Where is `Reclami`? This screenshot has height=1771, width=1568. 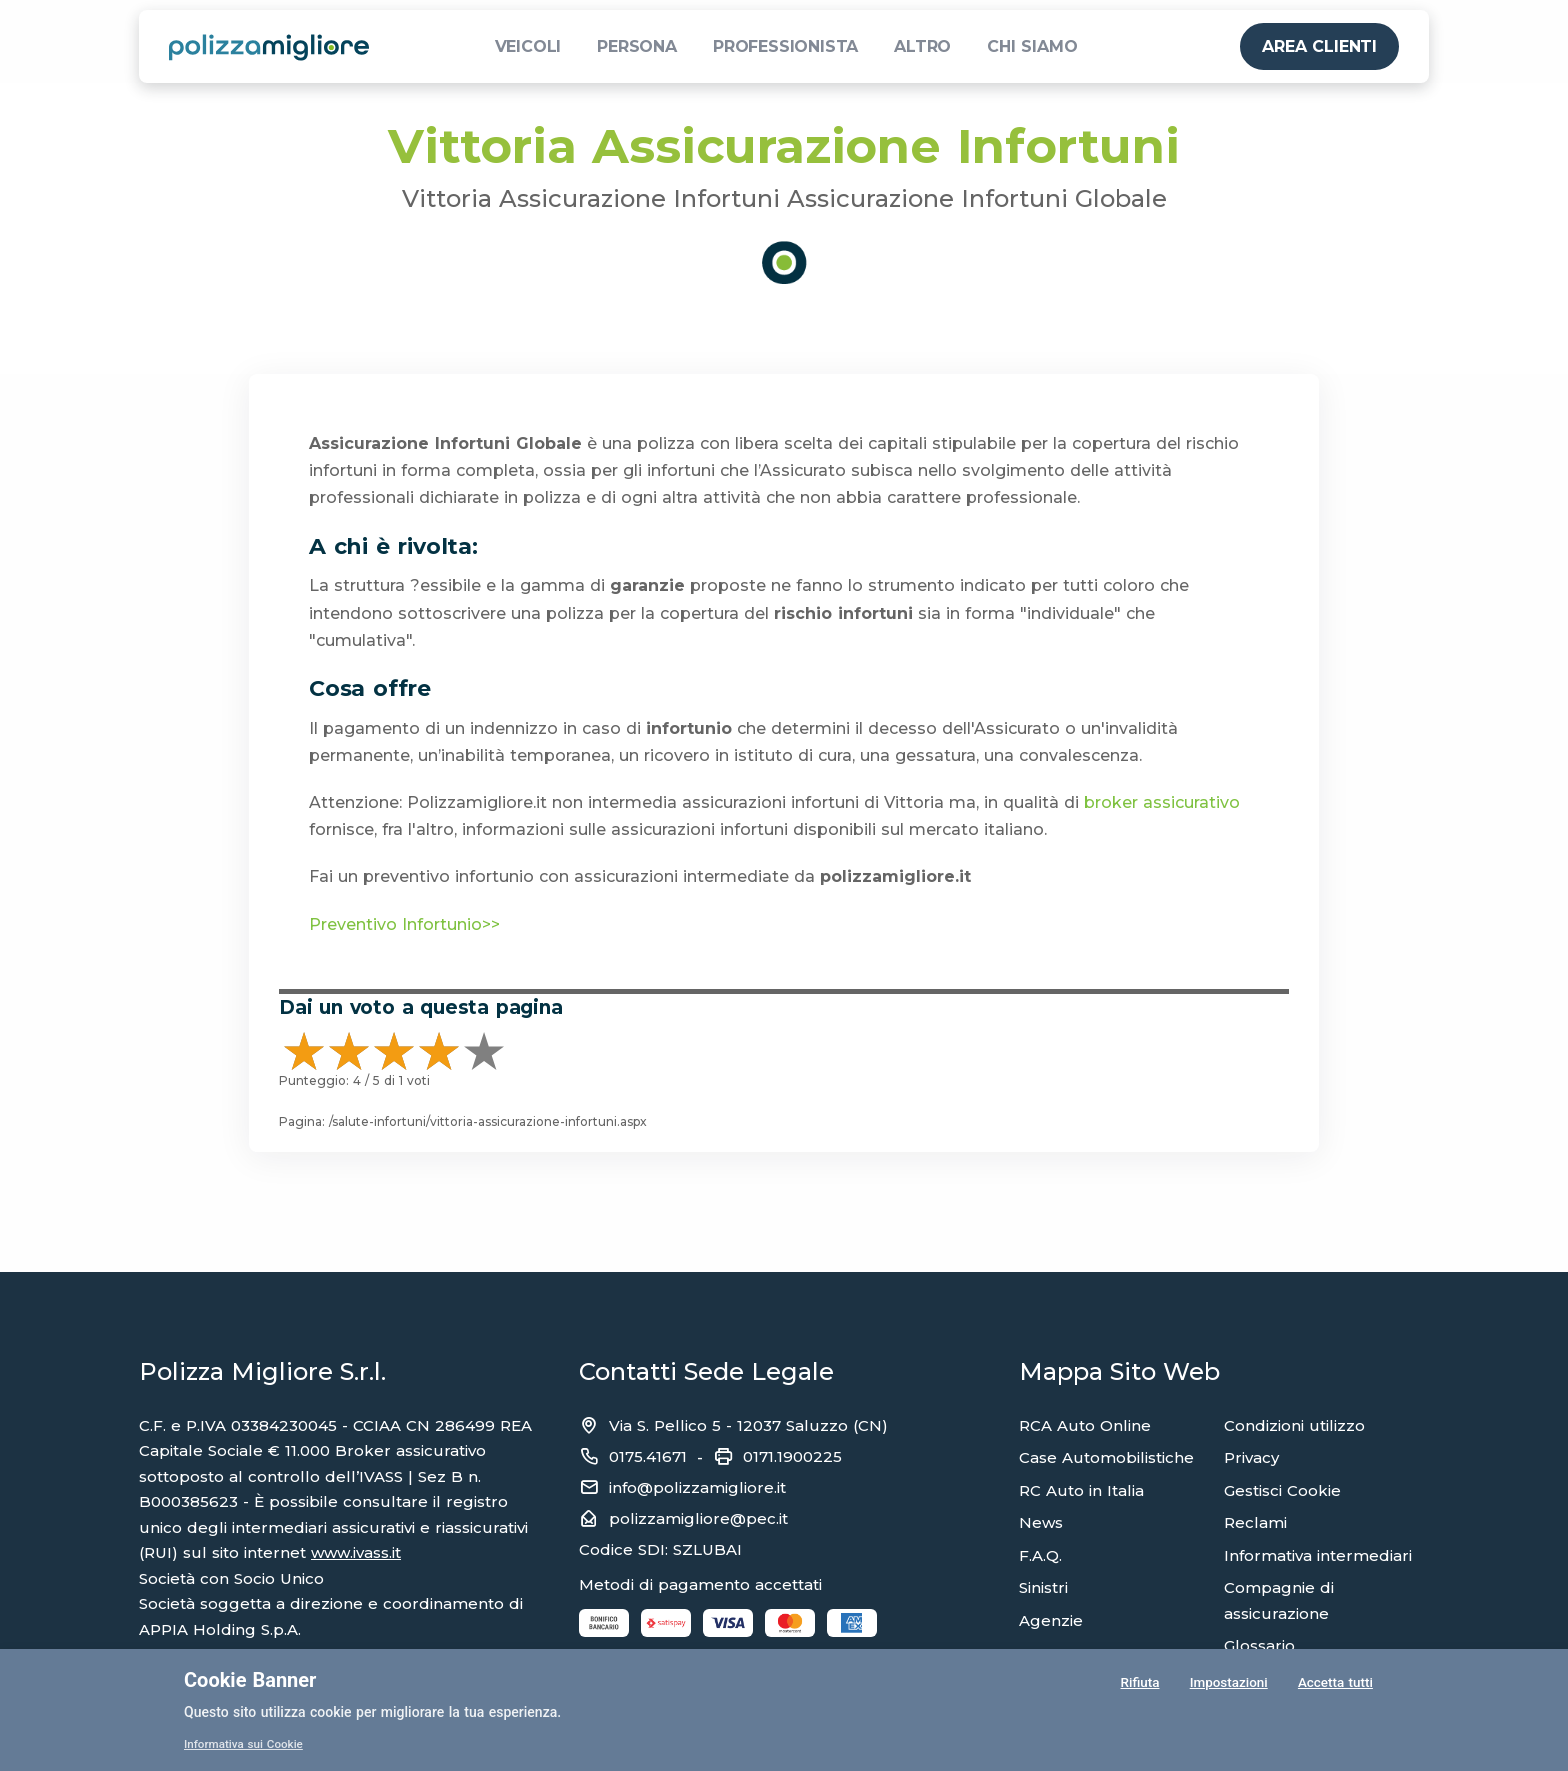 Reclami is located at coordinates (1255, 1522).